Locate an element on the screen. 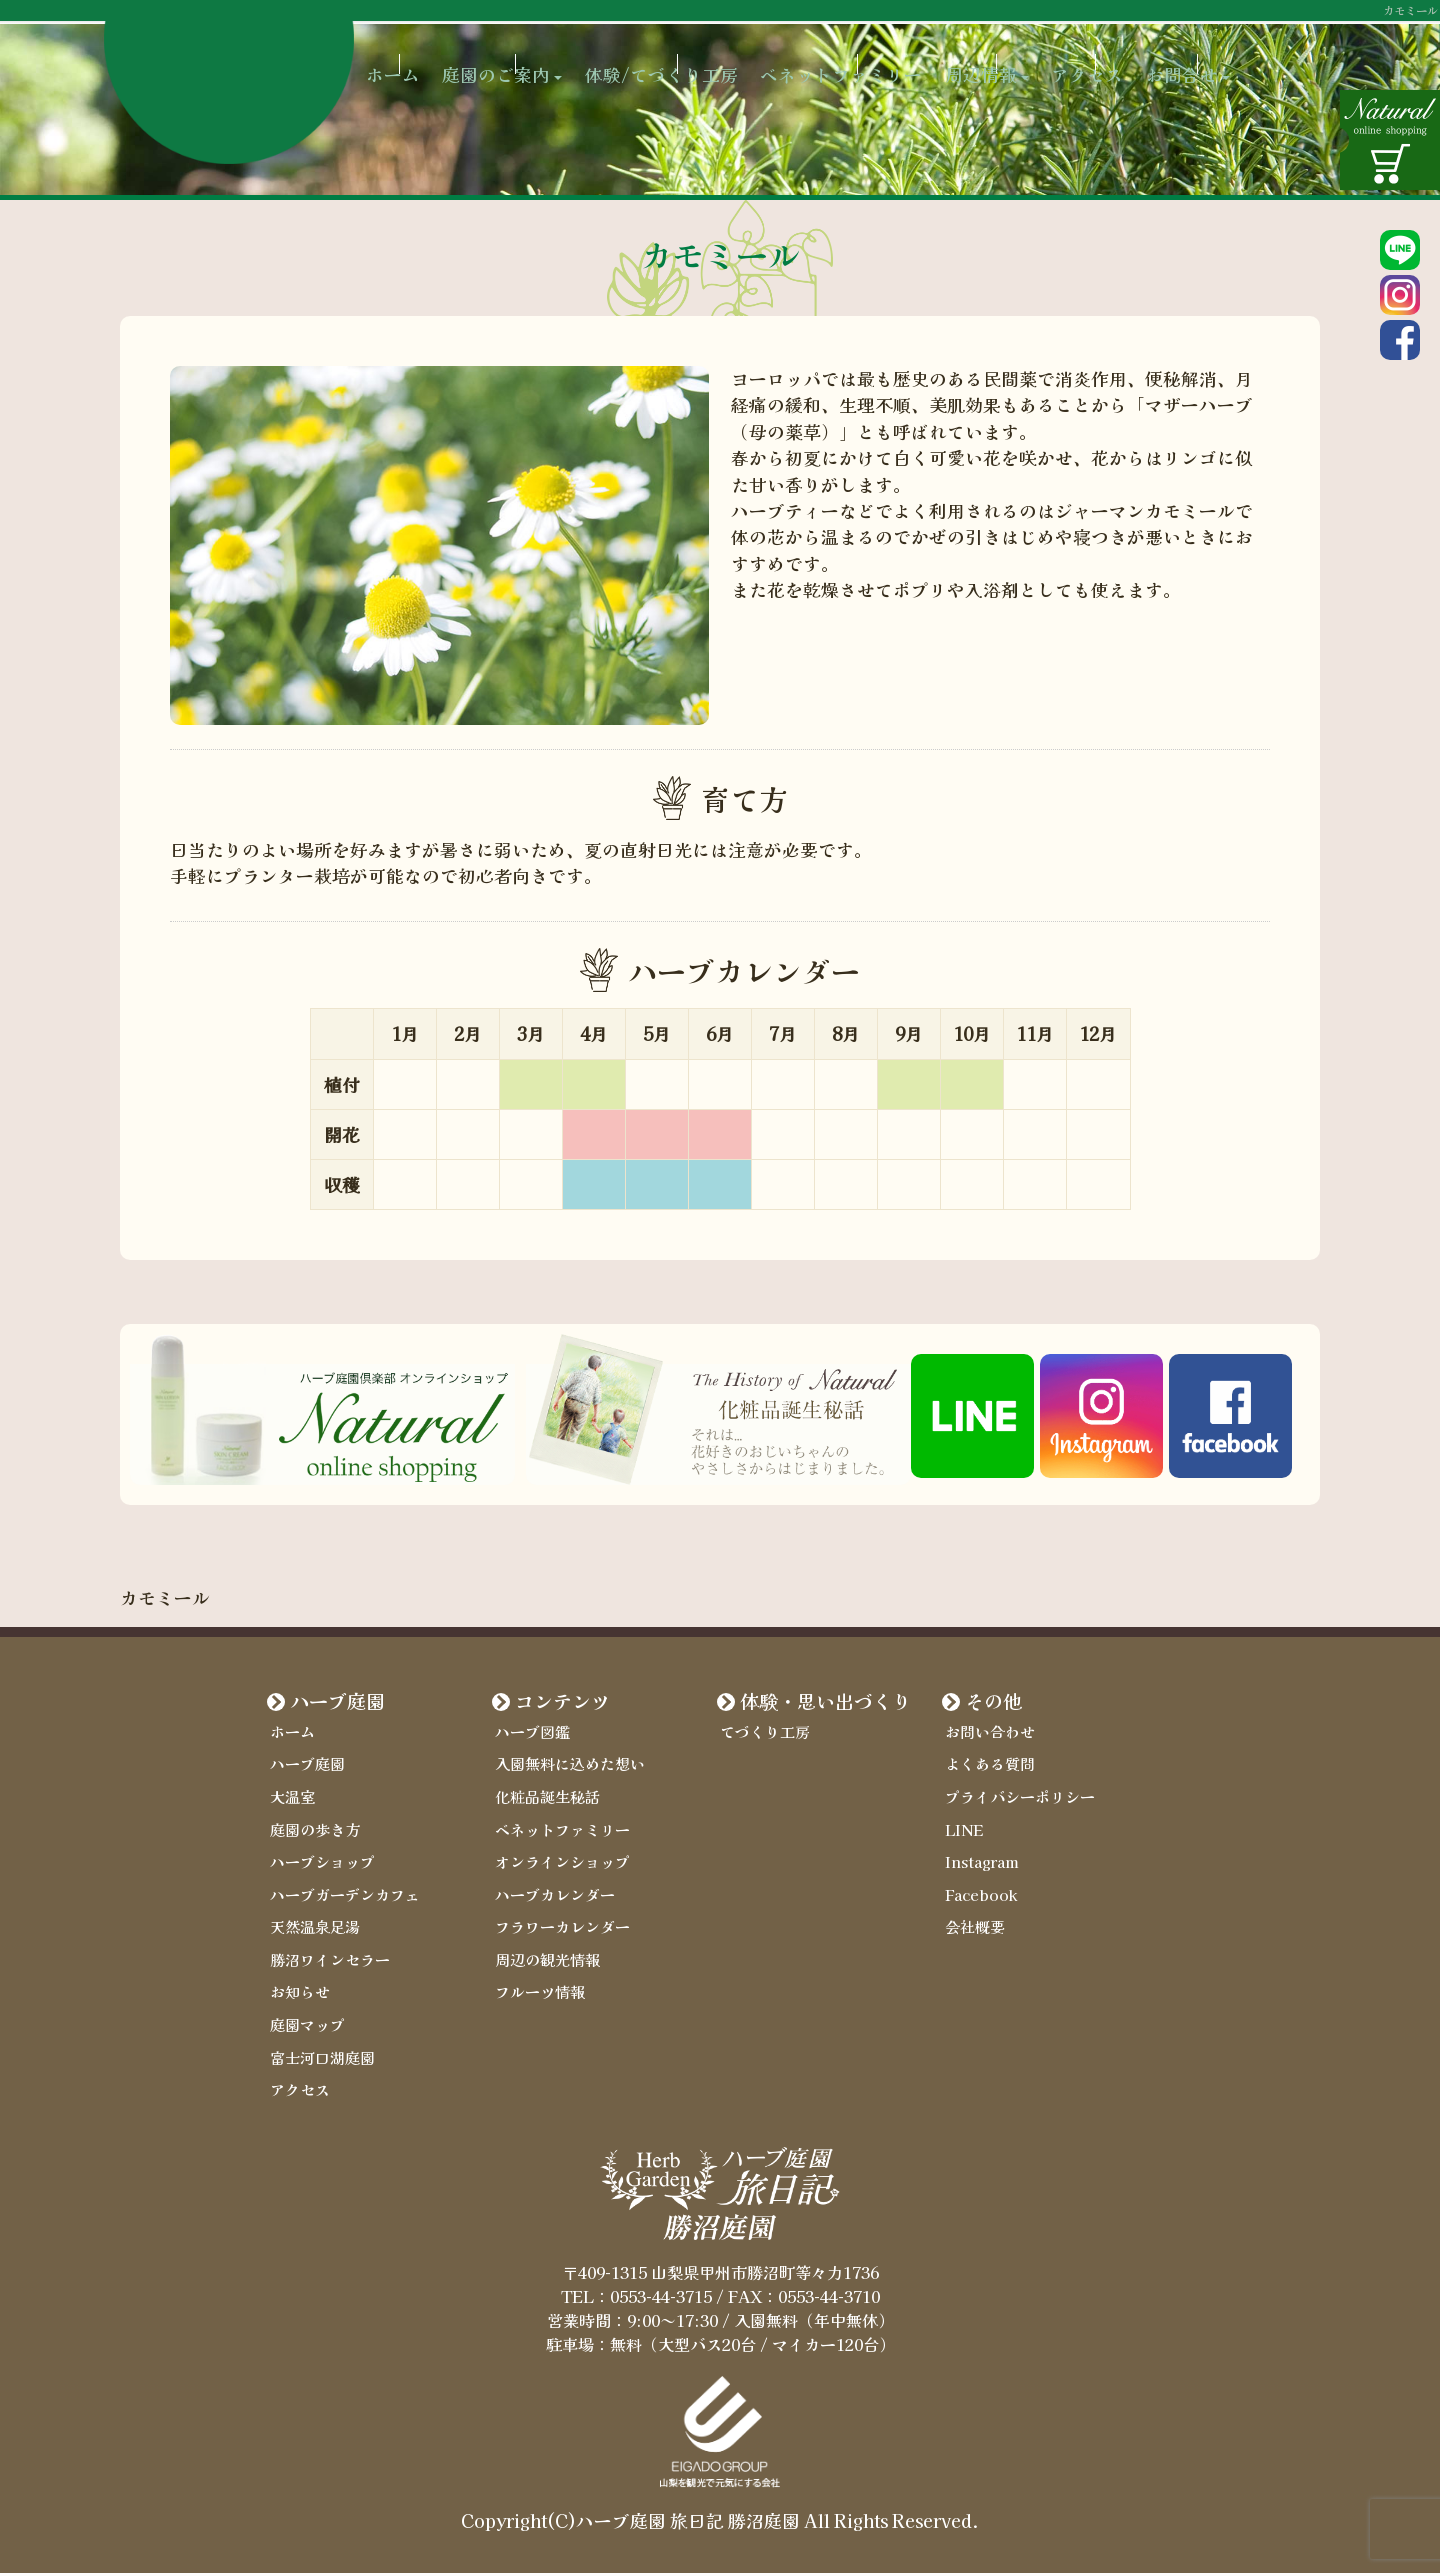  庭園マップ is located at coordinates (305, 2015).